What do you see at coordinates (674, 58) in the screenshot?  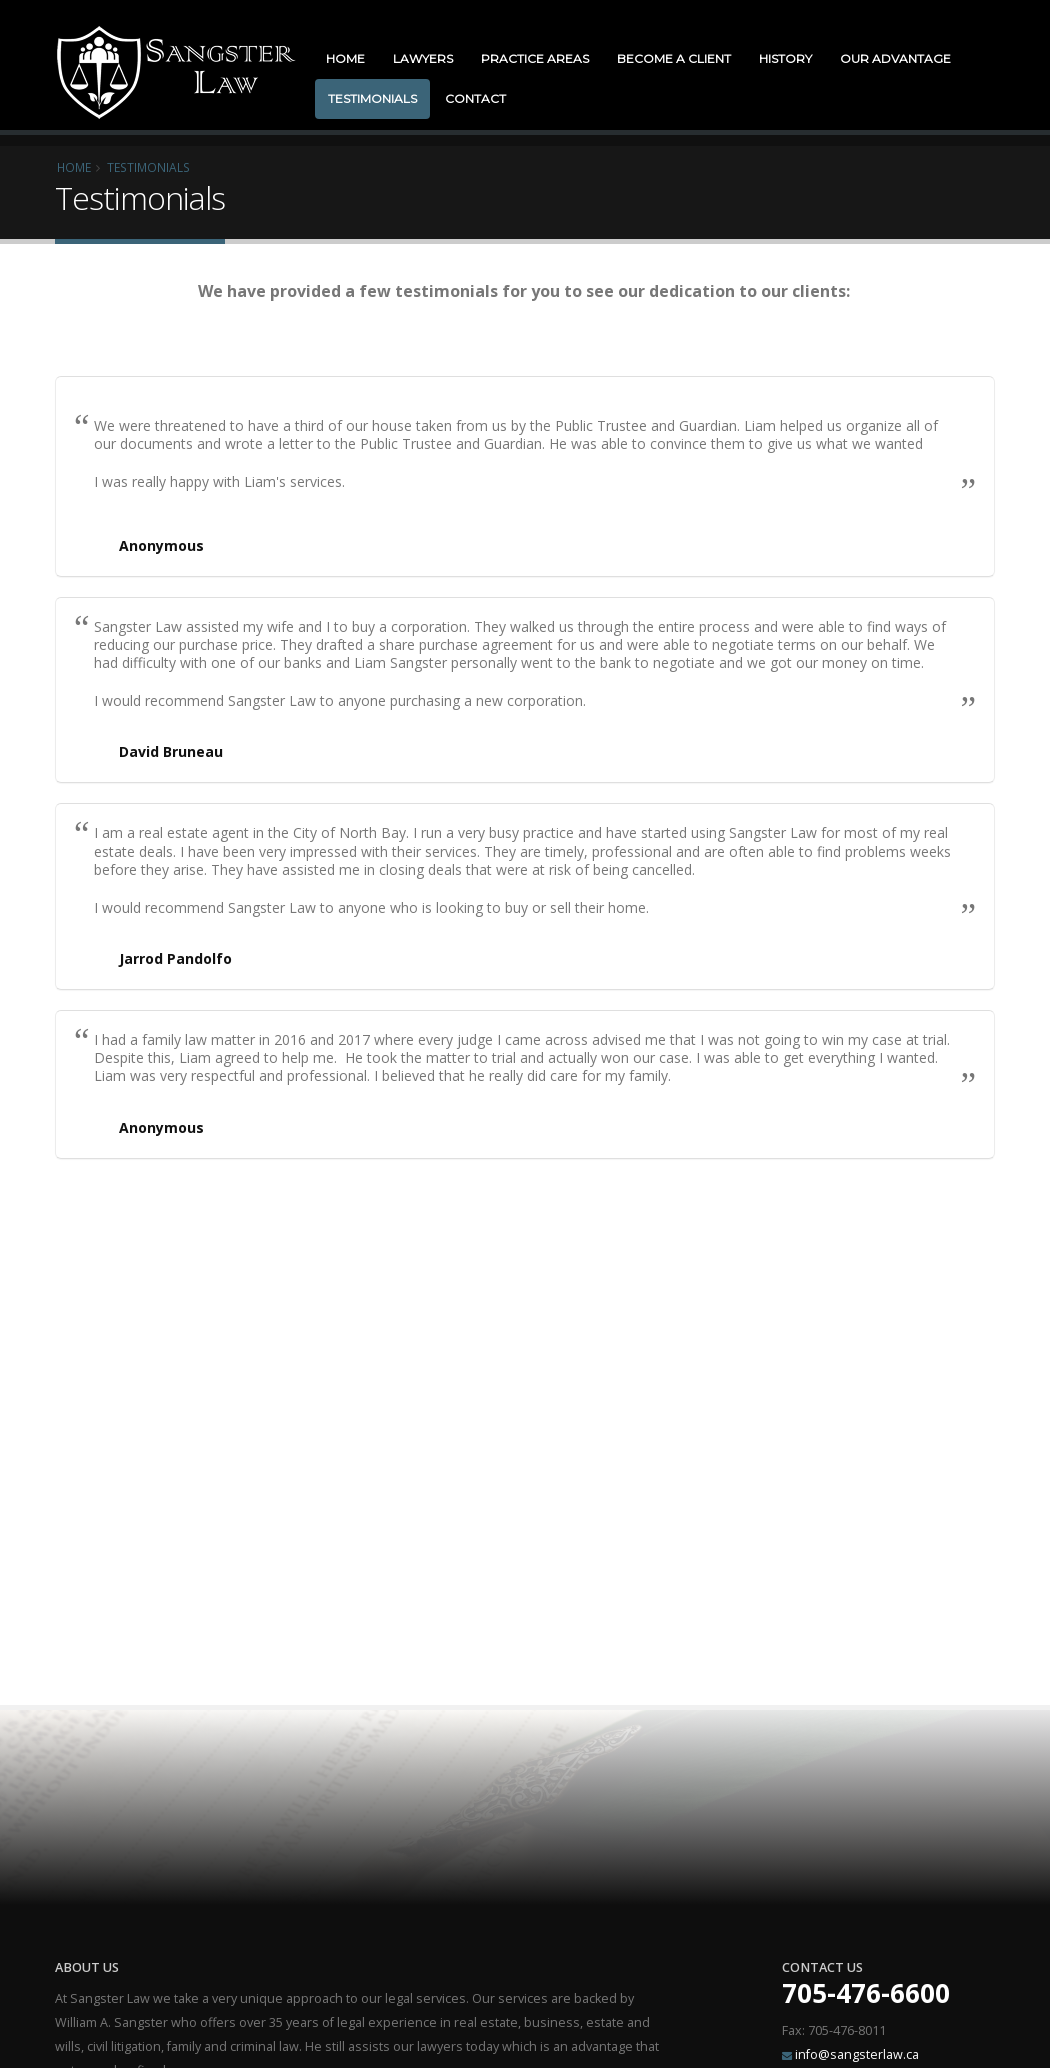 I see `Become a Client` at bounding box center [674, 58].